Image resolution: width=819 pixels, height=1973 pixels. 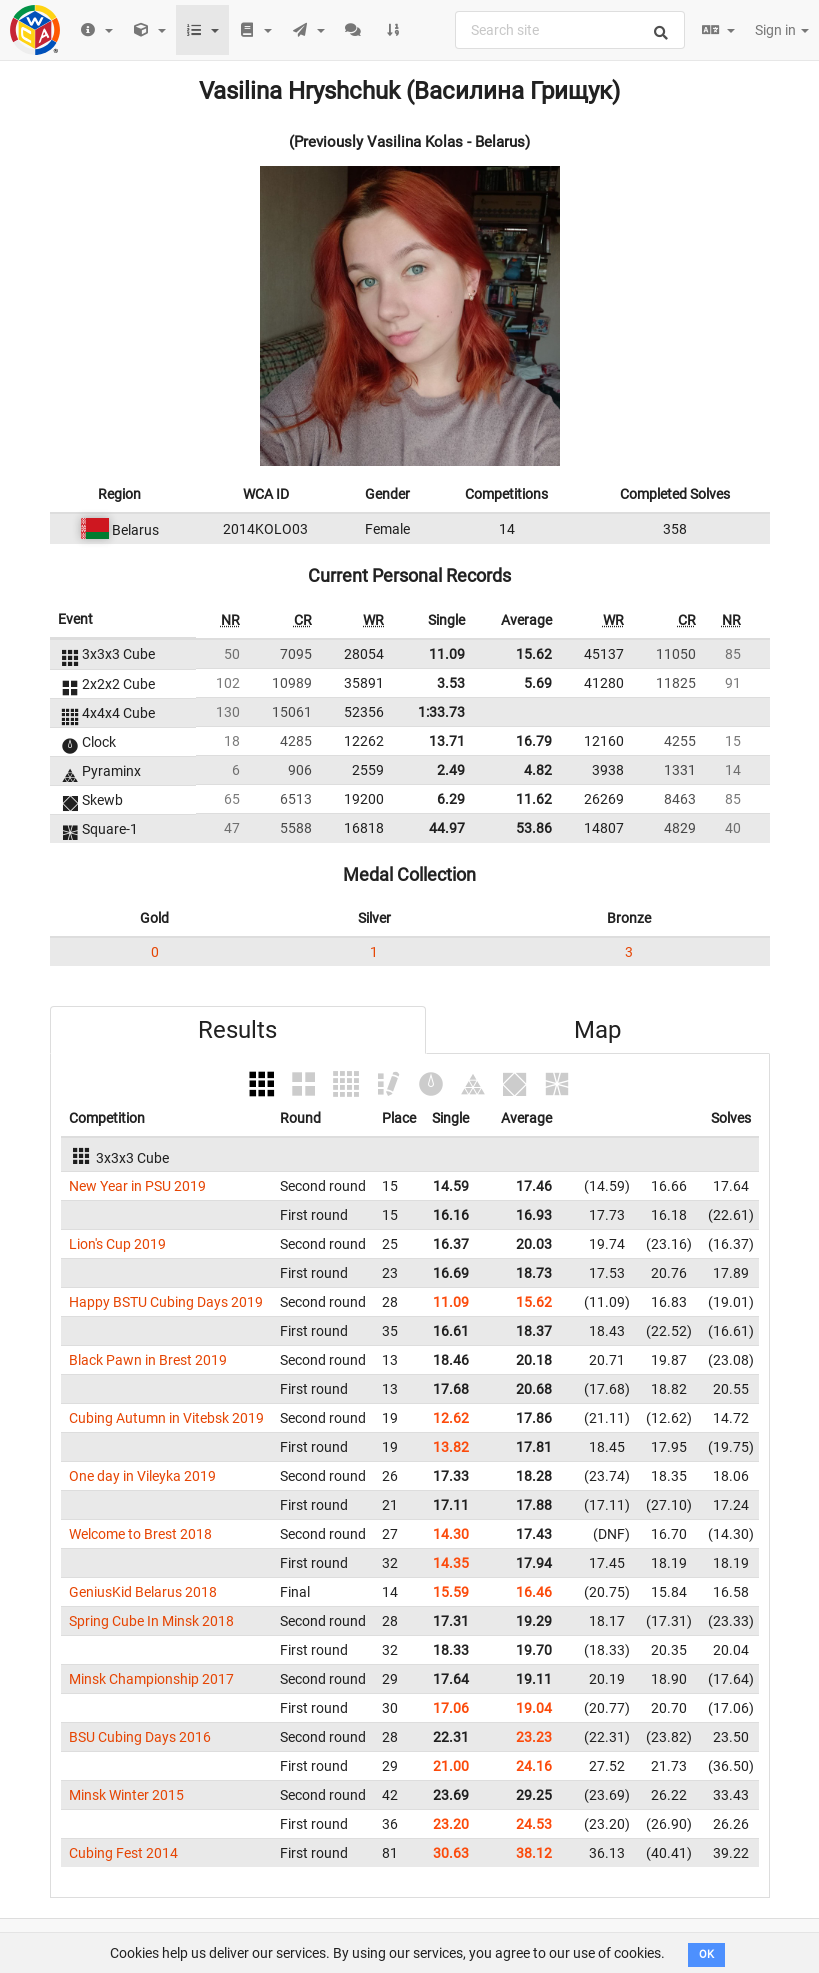 What do you see at coordinates (534, 741) in the screenshot?
I see `16.79` at bounding box center [534, 741].